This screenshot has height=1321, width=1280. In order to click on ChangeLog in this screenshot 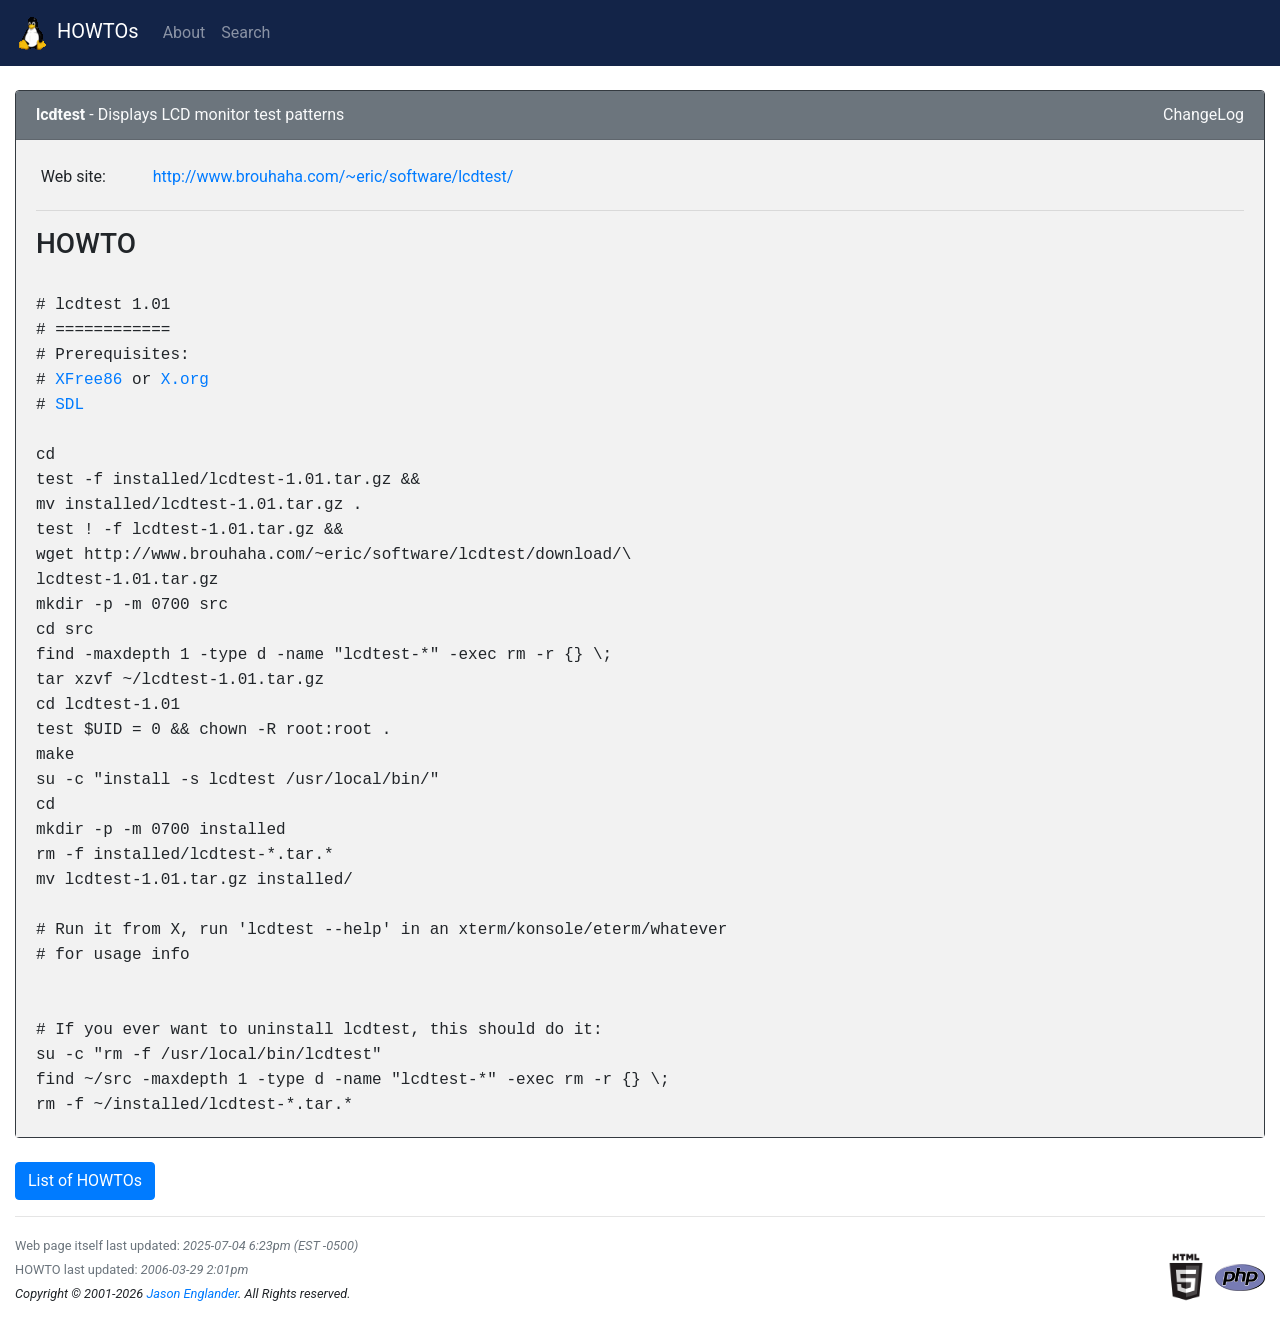, I will do `click(1203, 114)`.